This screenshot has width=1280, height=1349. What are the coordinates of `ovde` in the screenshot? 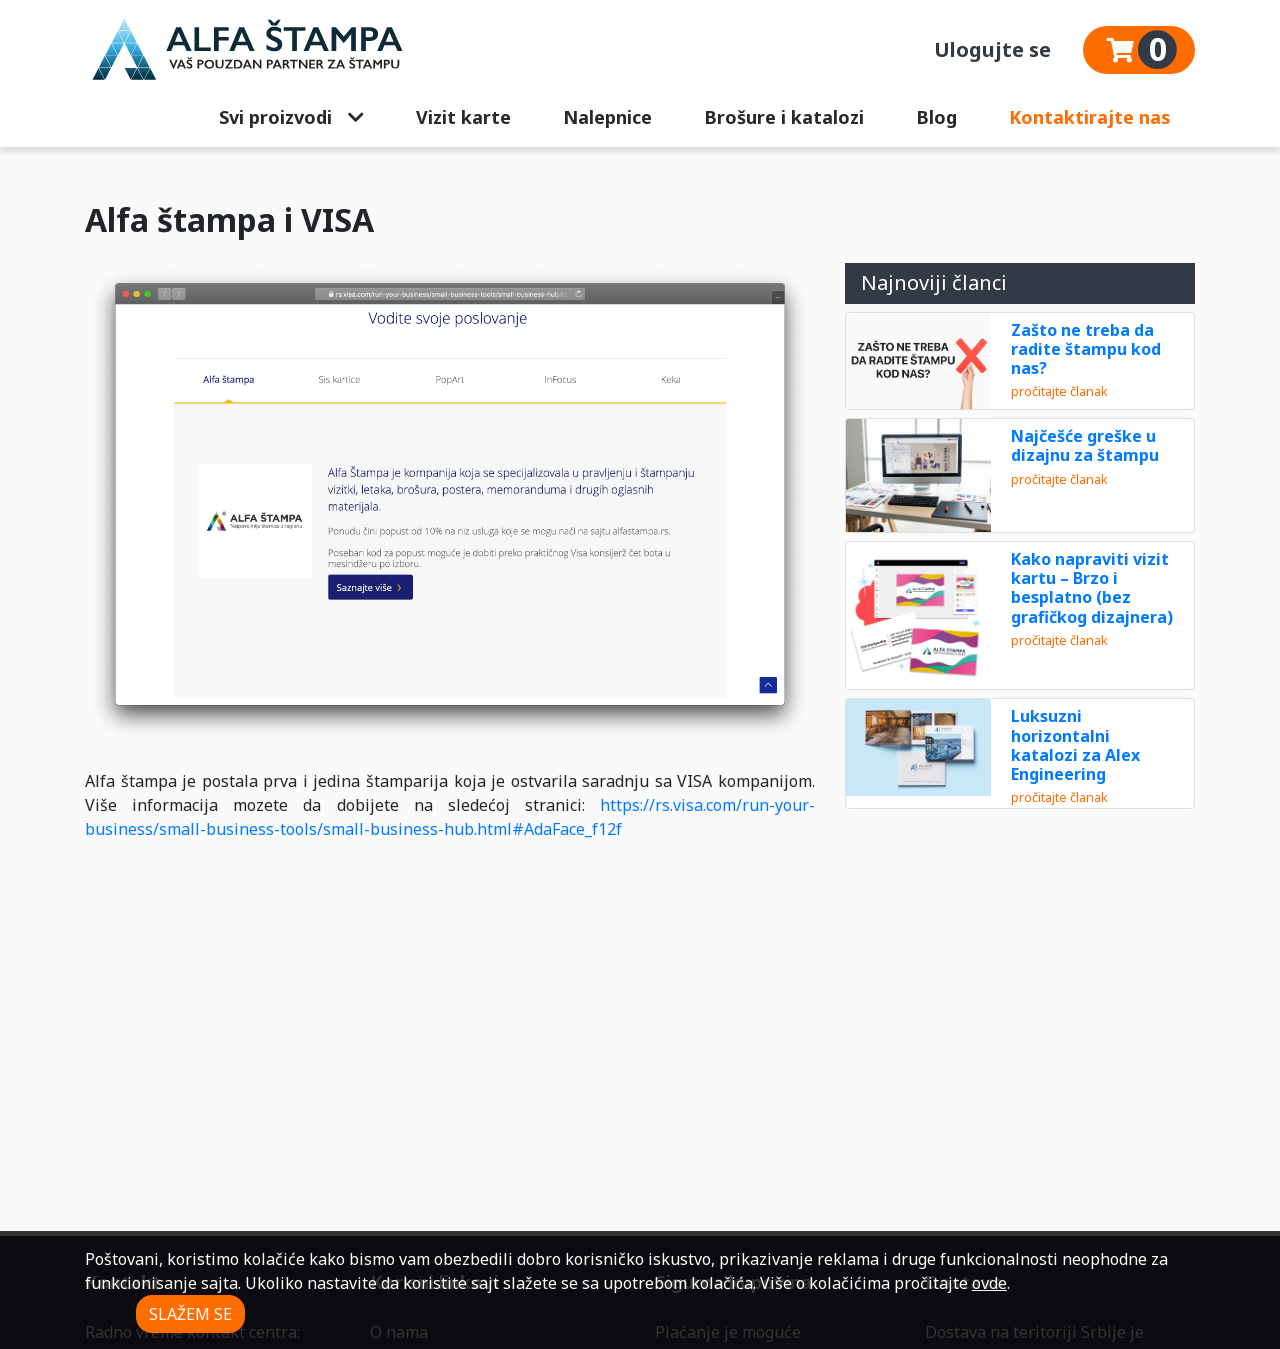 It's located at (989, 1283).